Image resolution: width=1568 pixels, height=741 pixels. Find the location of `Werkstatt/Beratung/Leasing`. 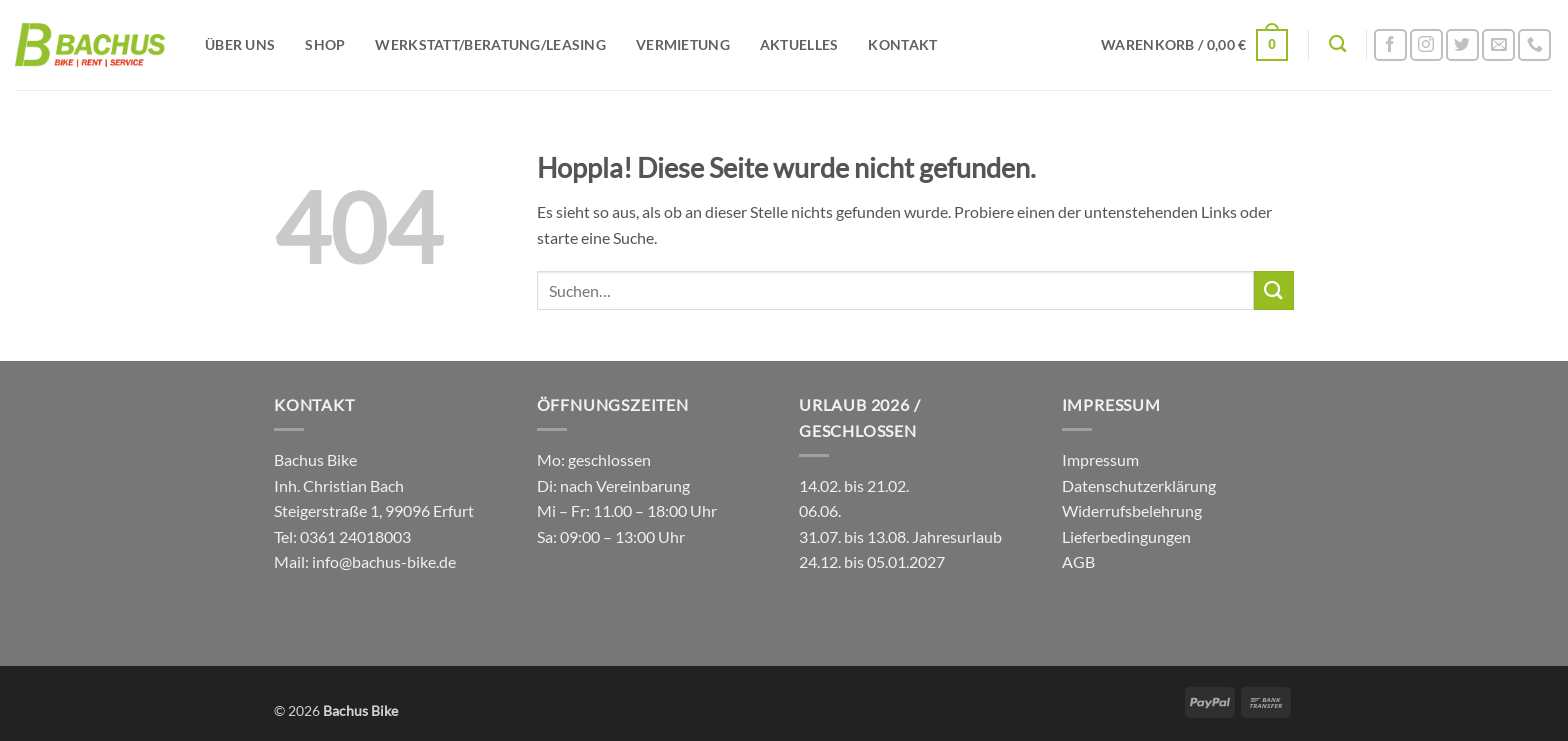

Werkstatt/Beratung/Leasing is located at coordinates (490, 44).